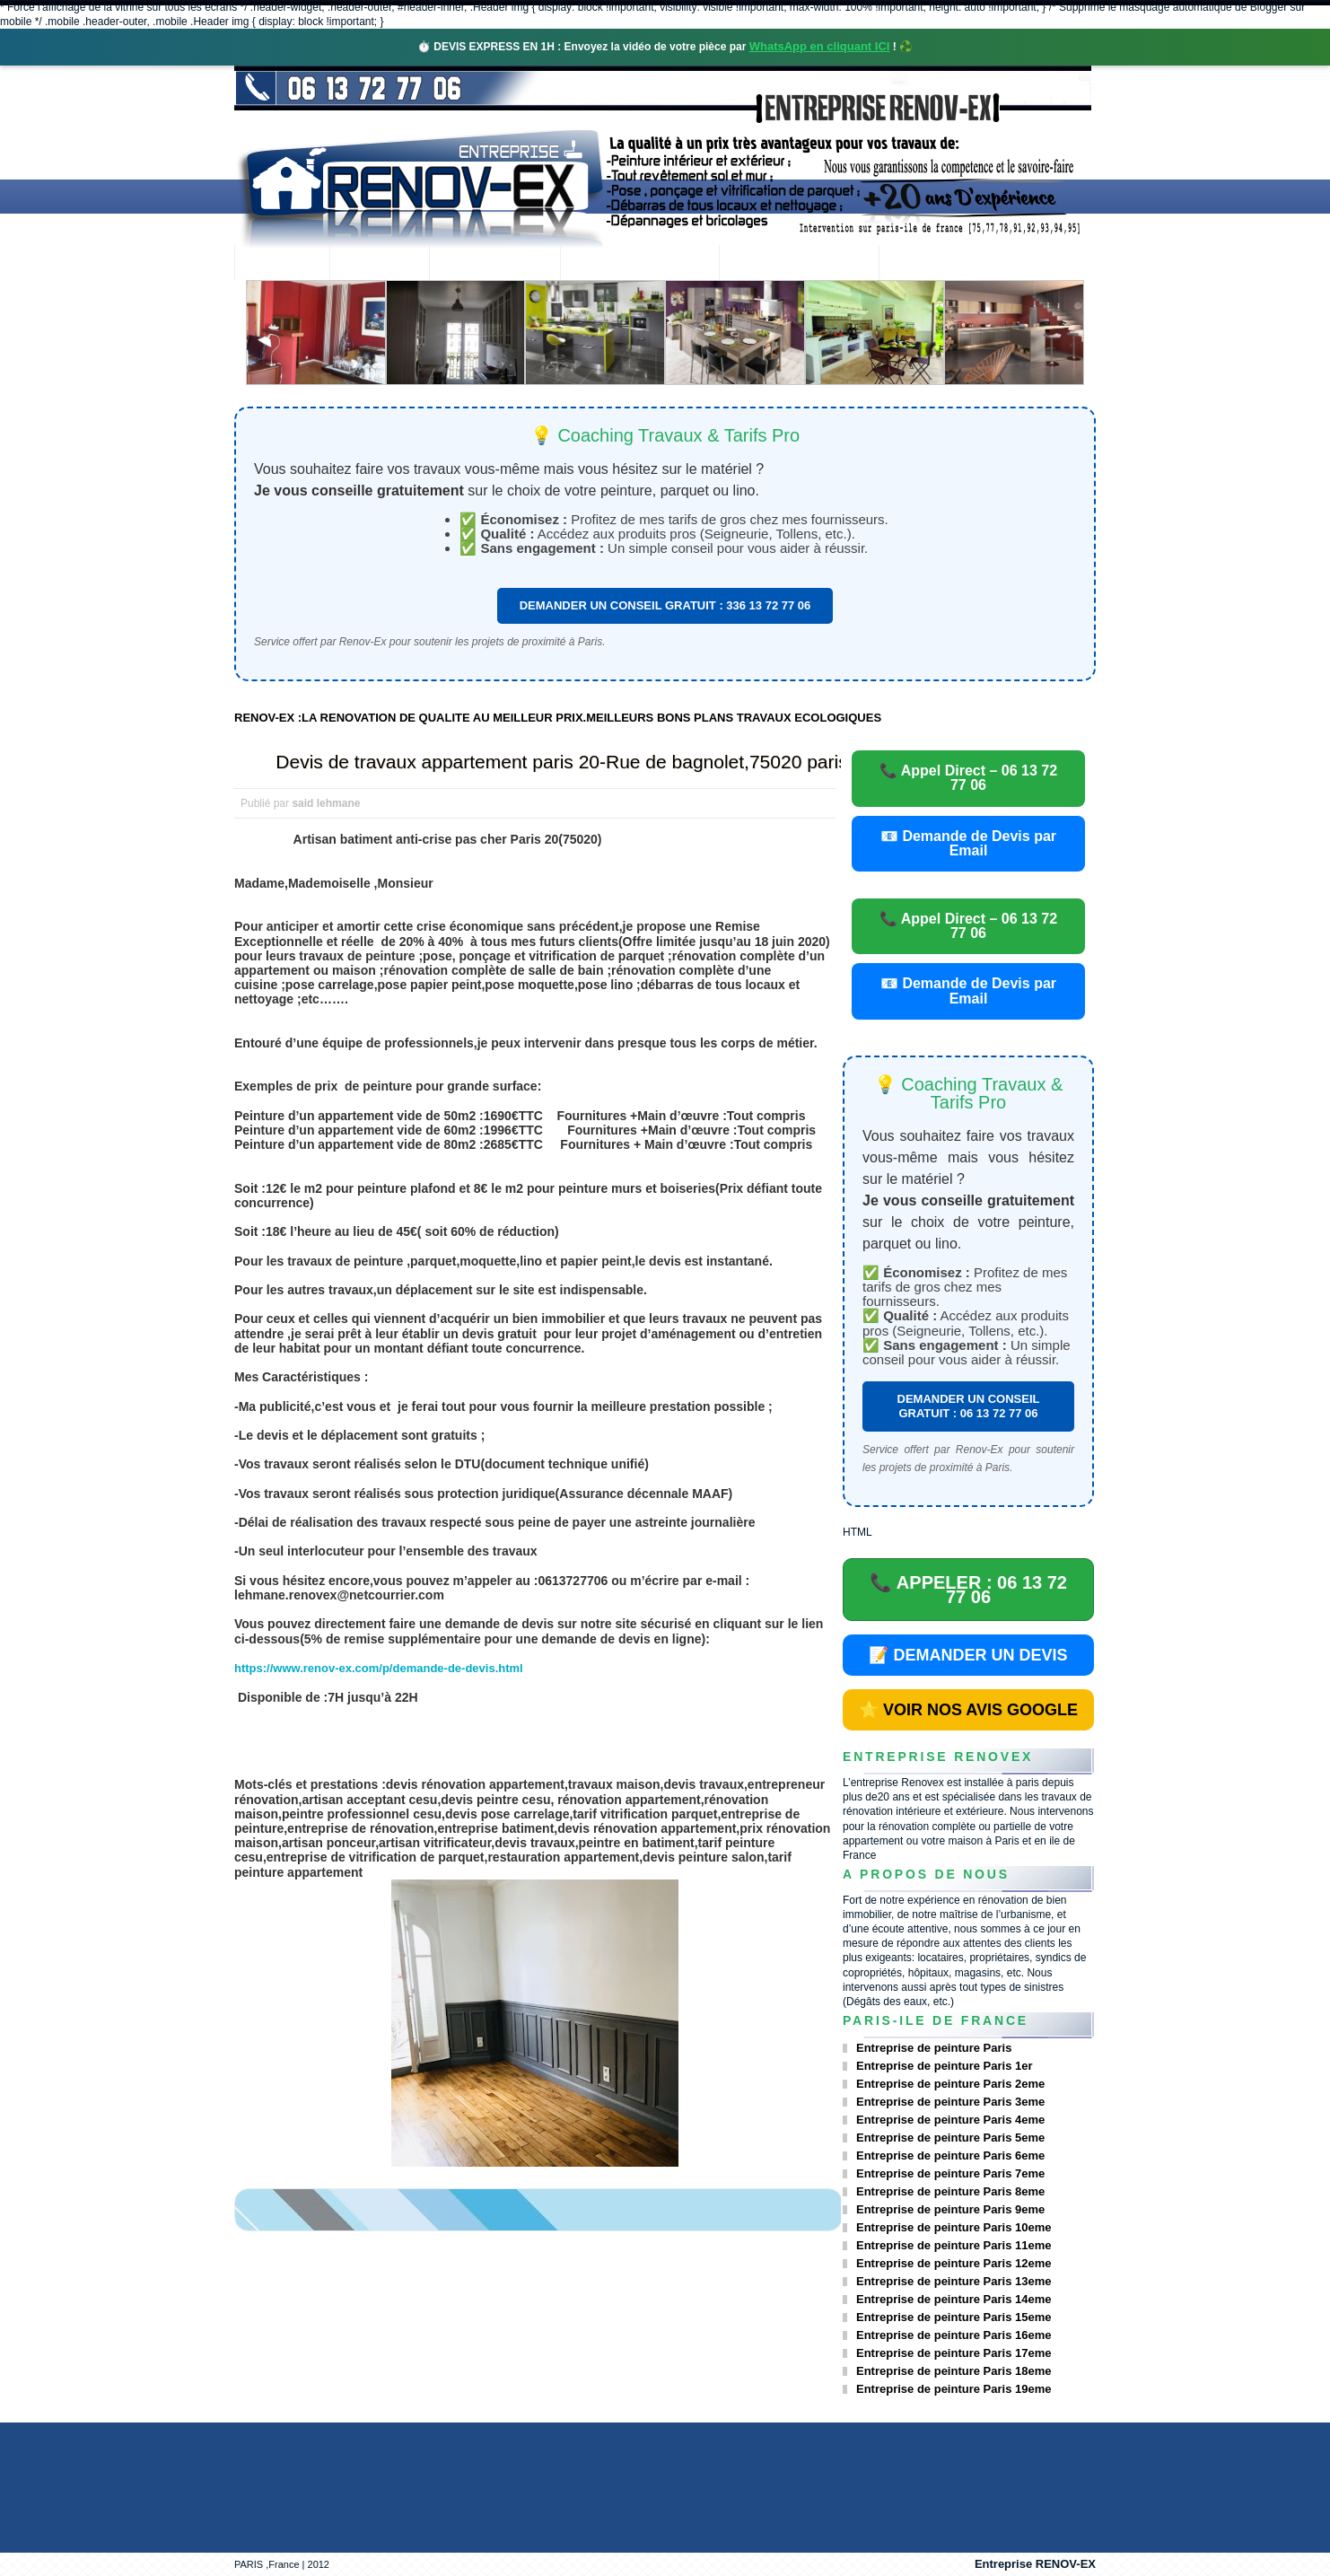 The height and width of the screenshot is (2576, 1330). I want to click on Demande de devis, so click(798, 264).